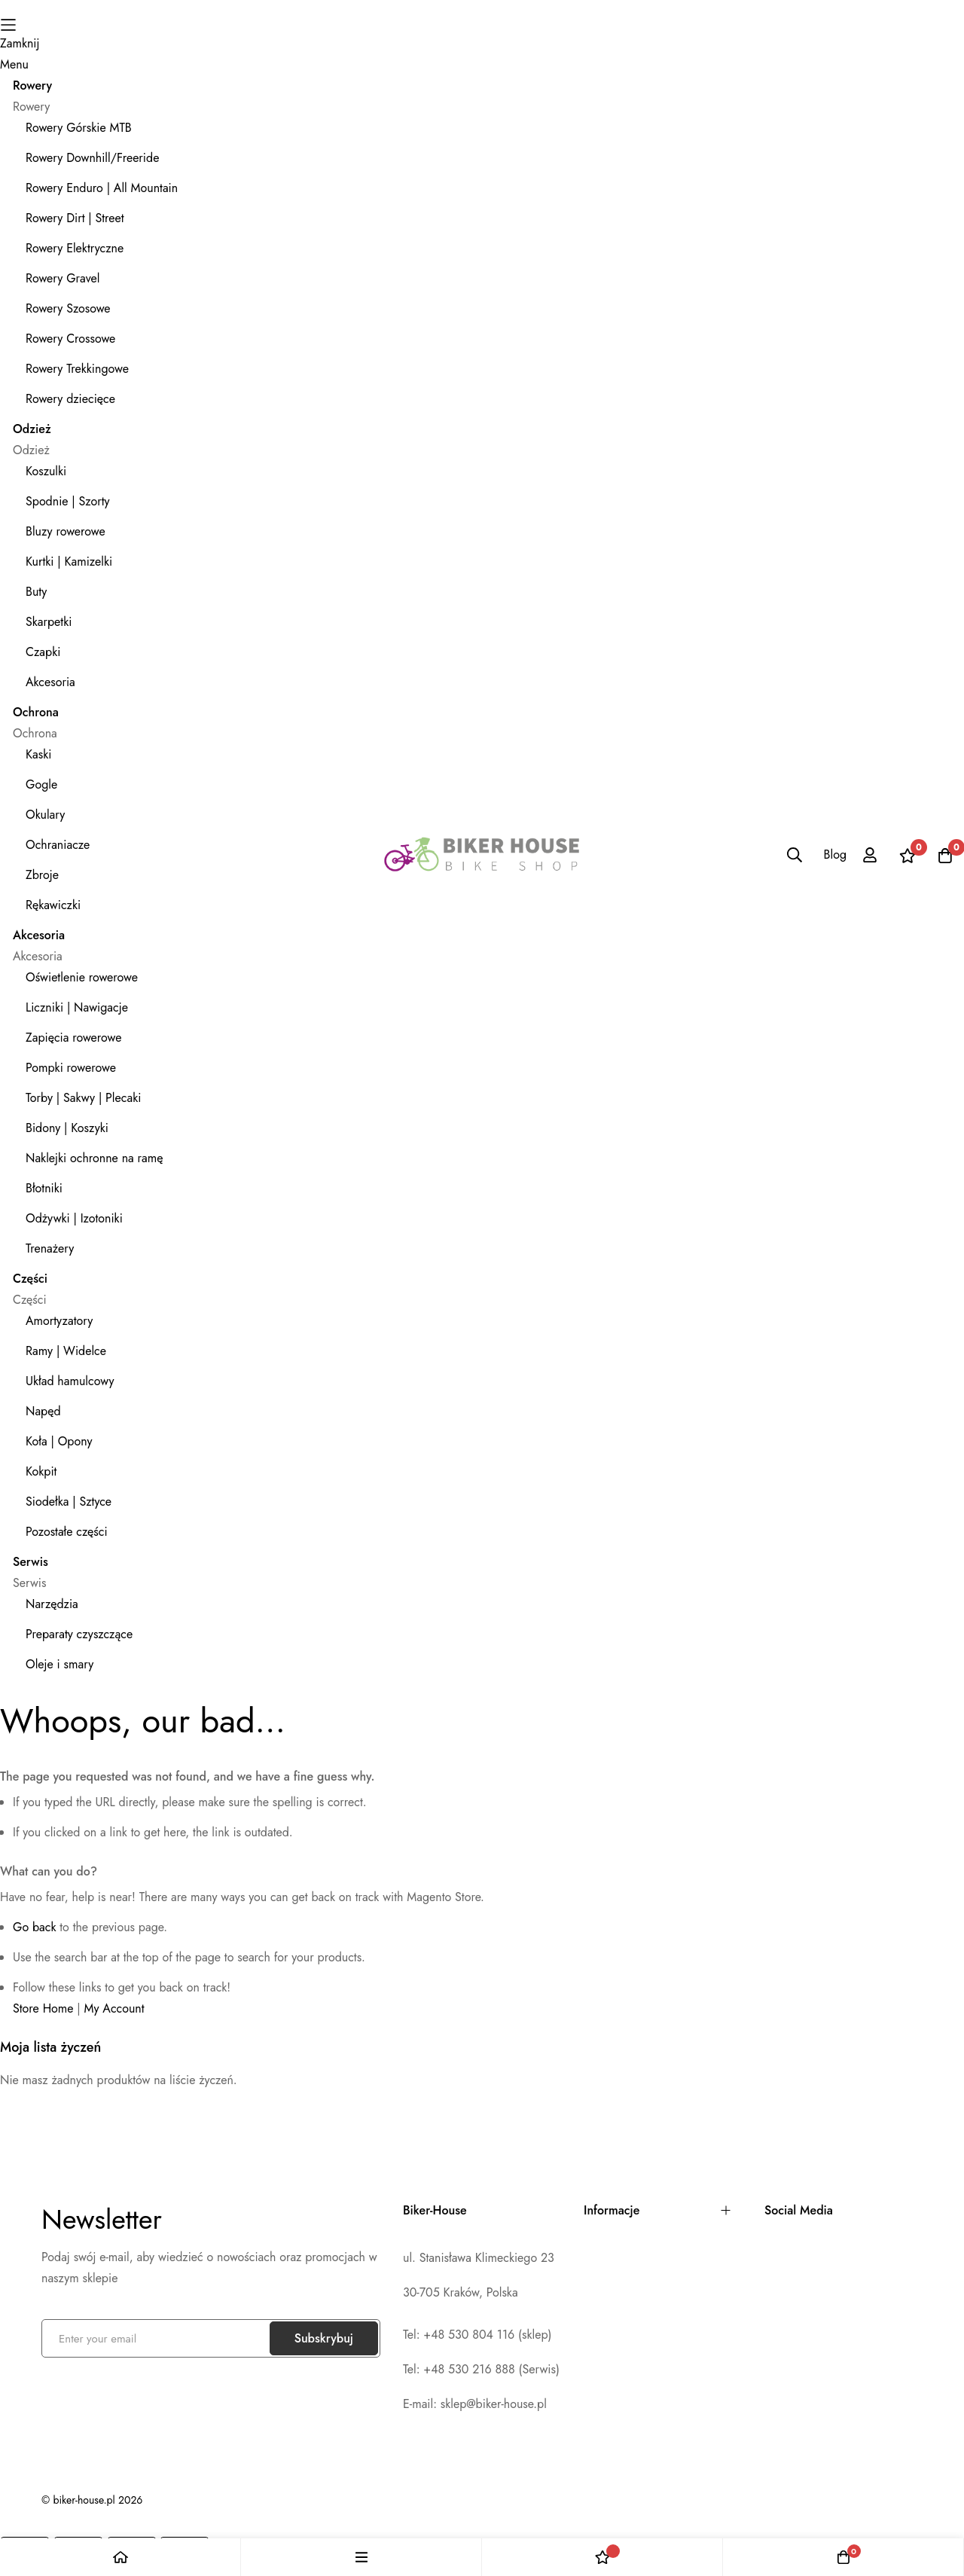 The height and width of the screenshot is (2576, 964). What do you see at coordinates (20, 43) in the screenshot?
I see `Zamknij` at bounding box center [20, 43].